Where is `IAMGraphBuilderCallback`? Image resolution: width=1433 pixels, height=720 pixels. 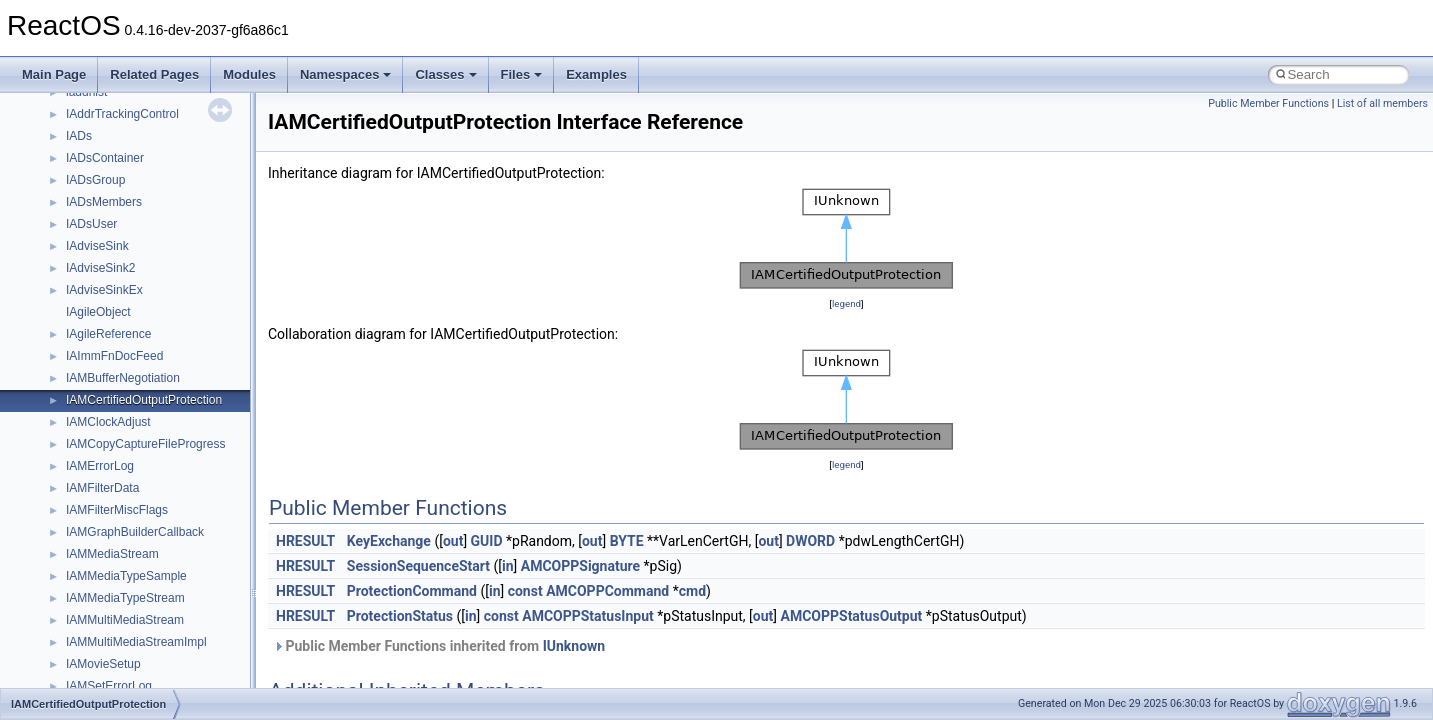 IAMGraphBuilderCallback is located at coordinates (135, 532).